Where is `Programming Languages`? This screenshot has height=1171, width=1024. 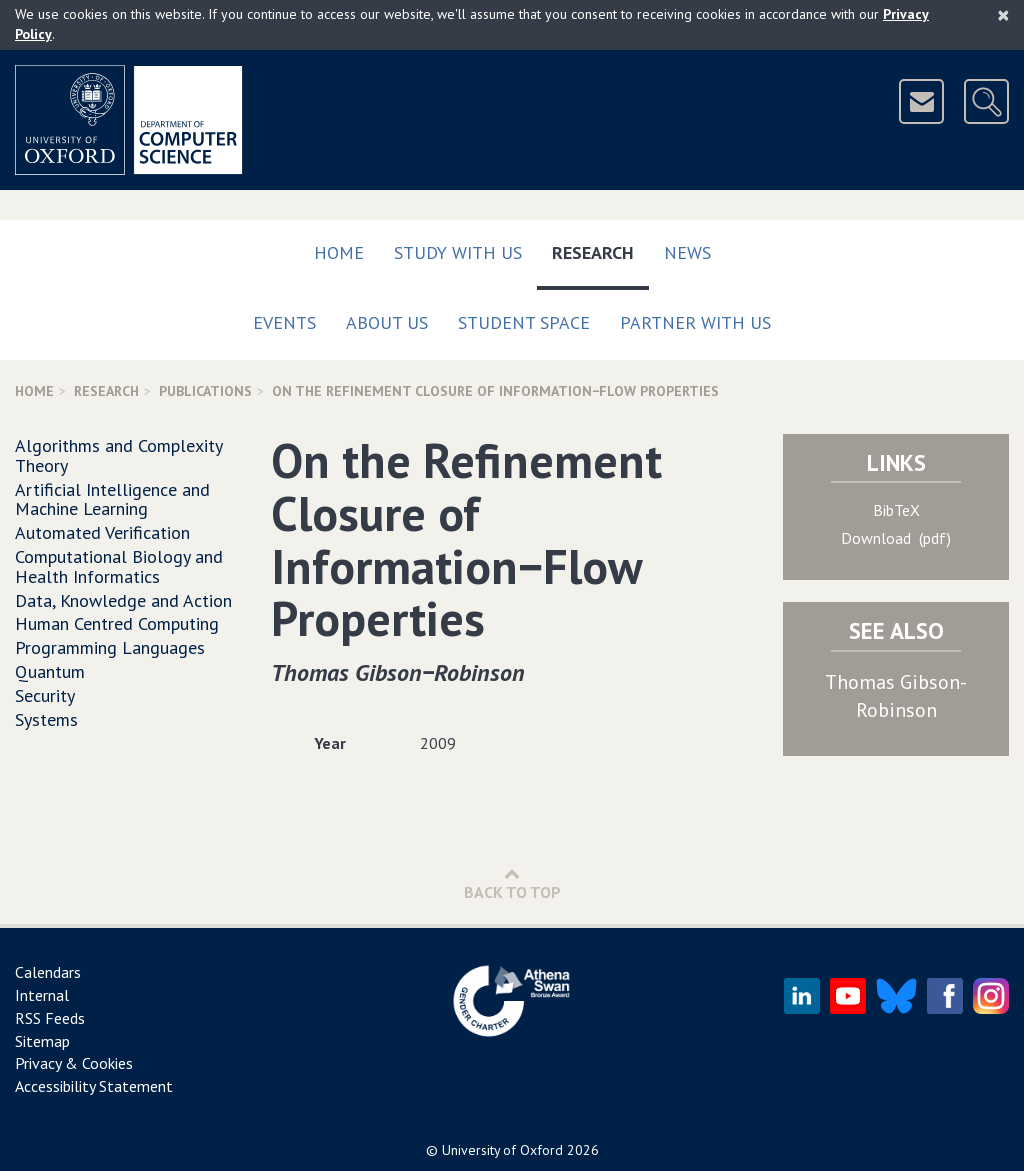 Programming Languages is located at coordinates (110, 647).